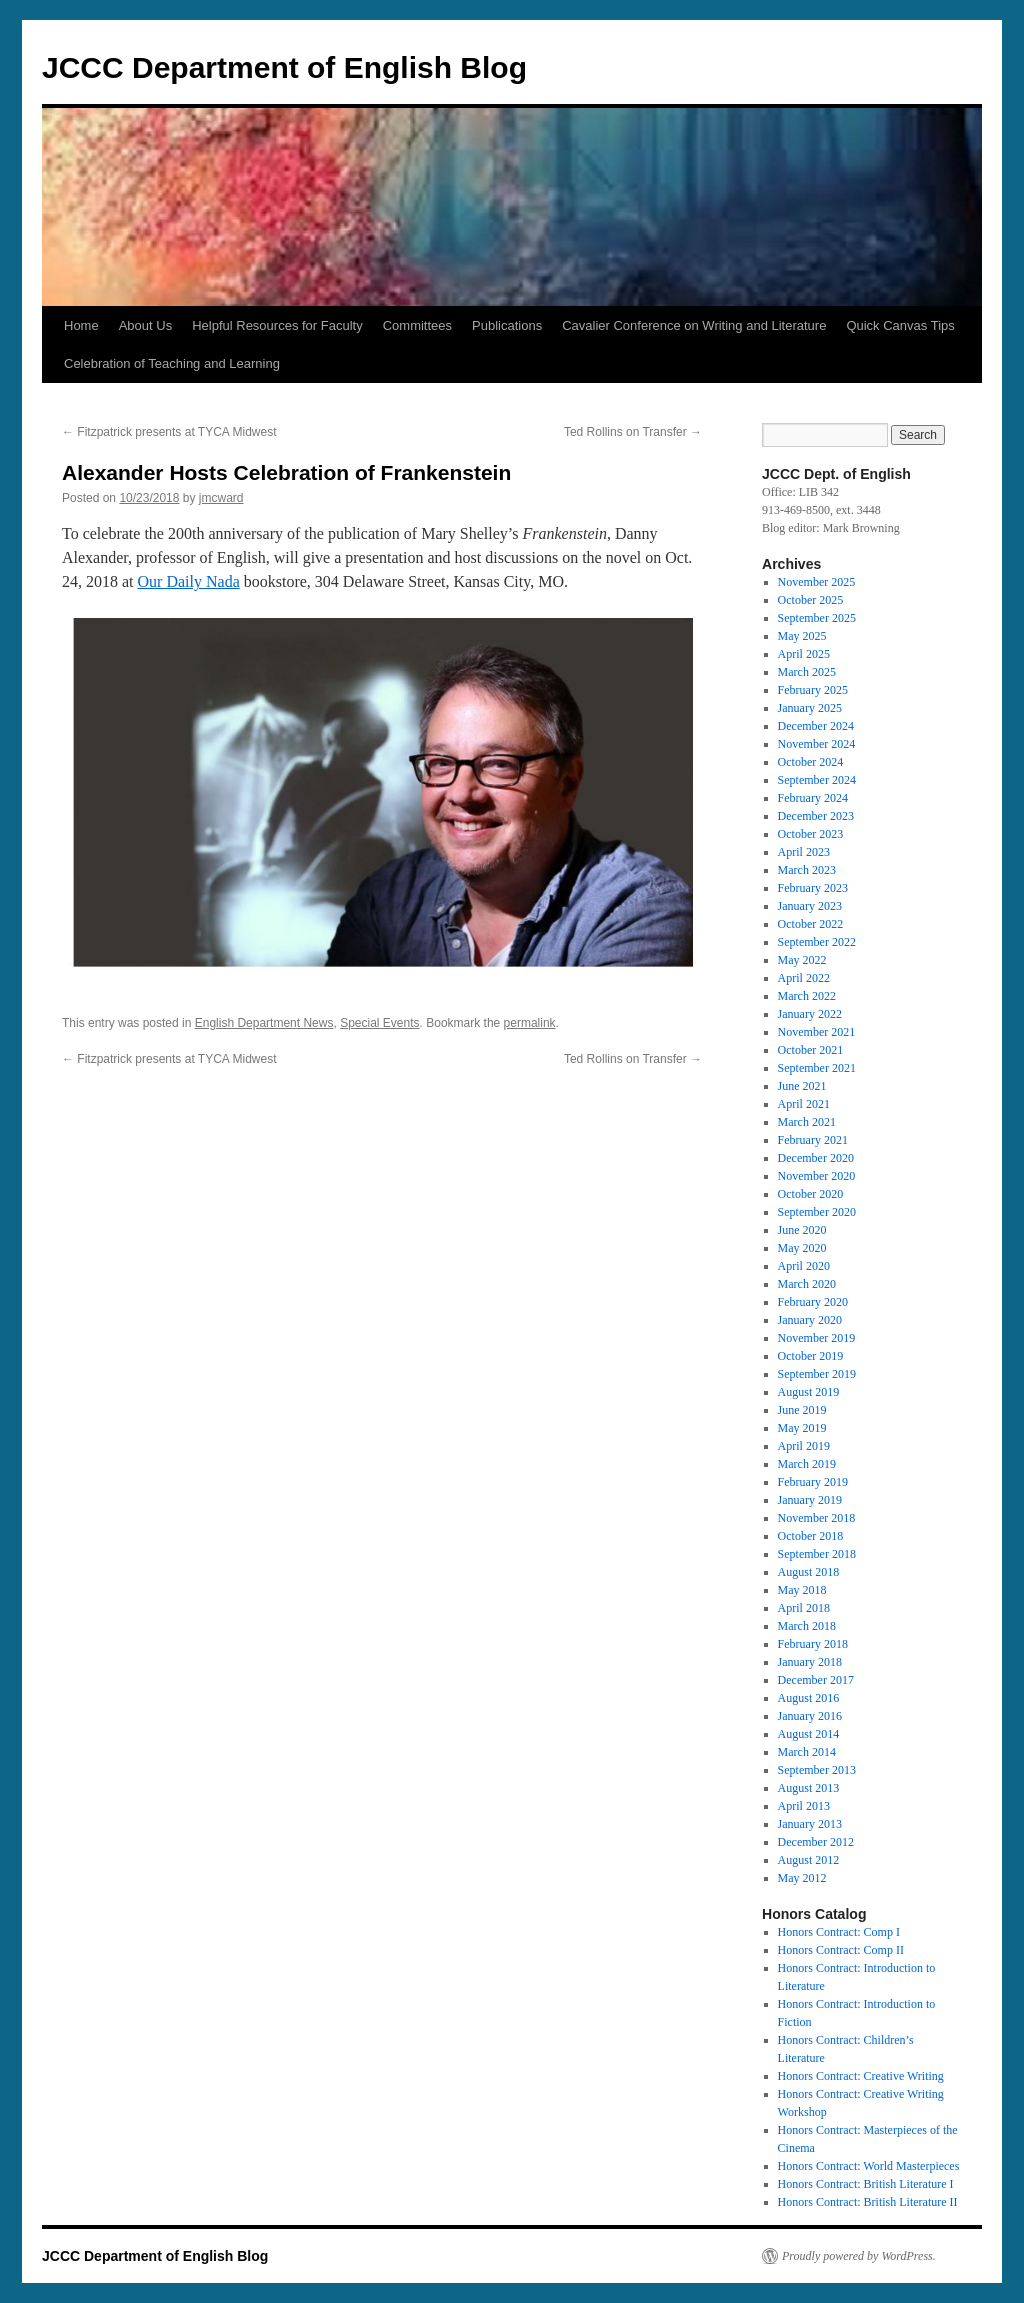  Describe the element at coordinates (264, 1023) in the screenshot. I see `English Department News` at that location.